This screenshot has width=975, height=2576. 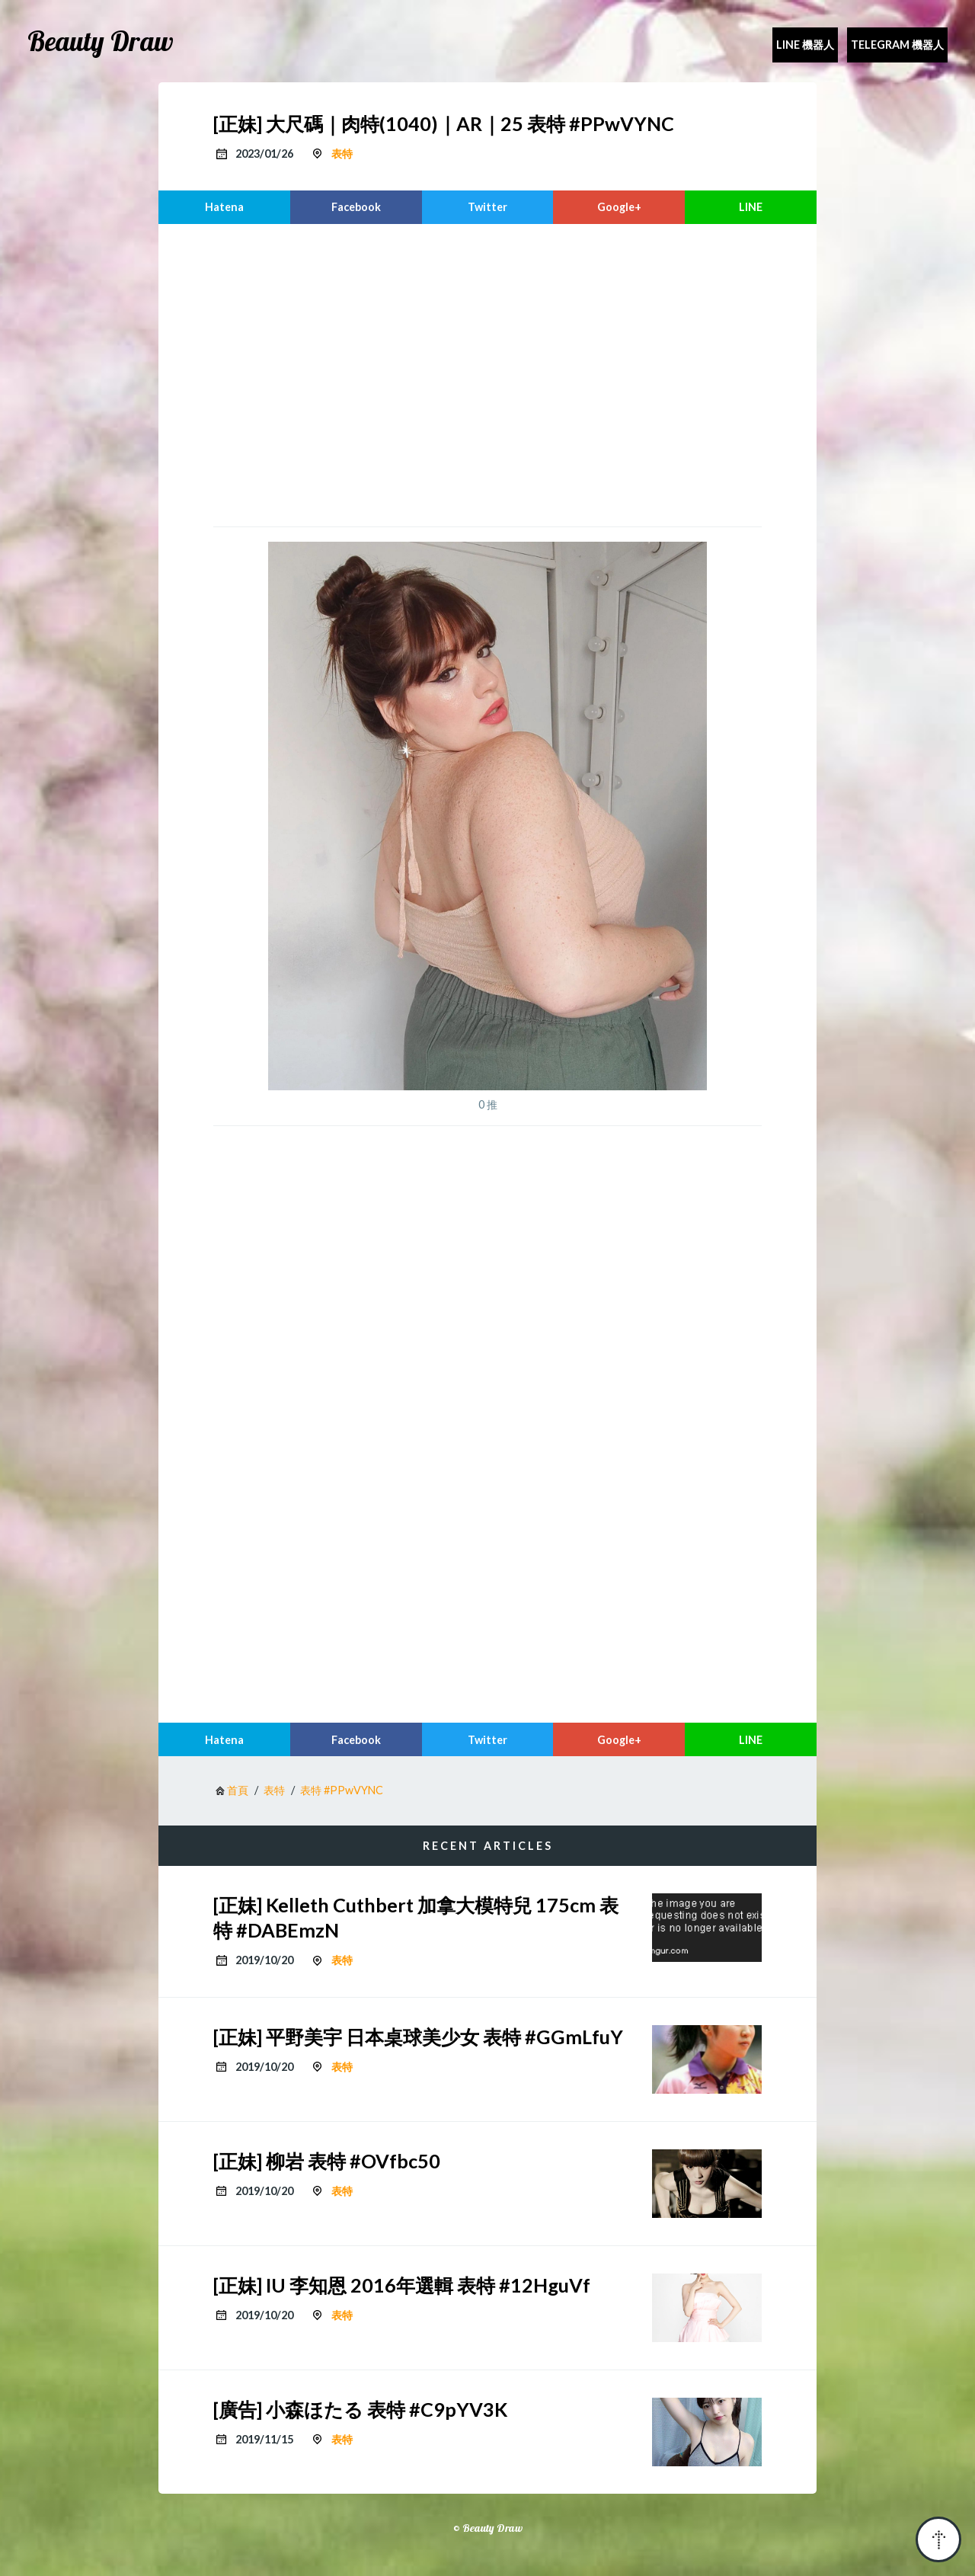 What do you see at coordinates (342, 153) in the screenshot?
I see `表特` at bounding box center [342, 153].